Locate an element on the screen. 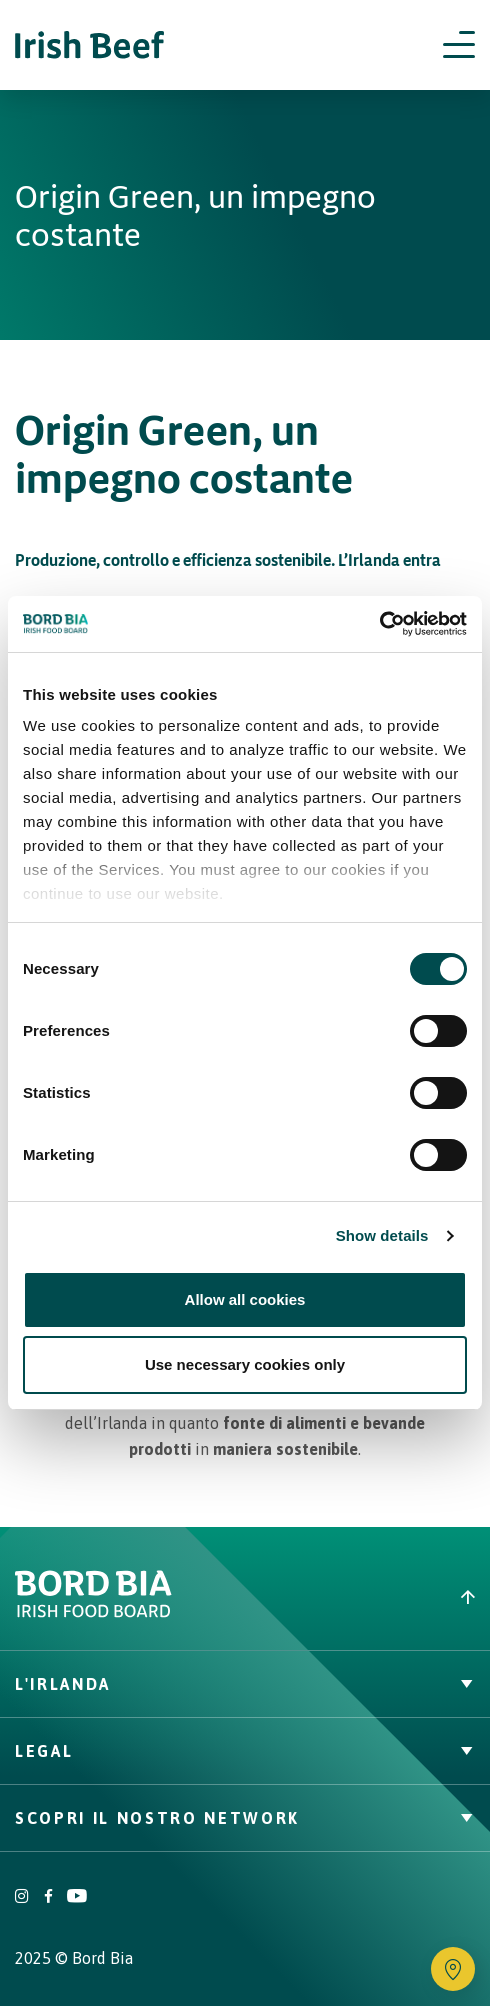 The height and width of the screenshot is (2006, 490). [Irish Beef logo - Go to homepage] is located at coordinates (90, 45).